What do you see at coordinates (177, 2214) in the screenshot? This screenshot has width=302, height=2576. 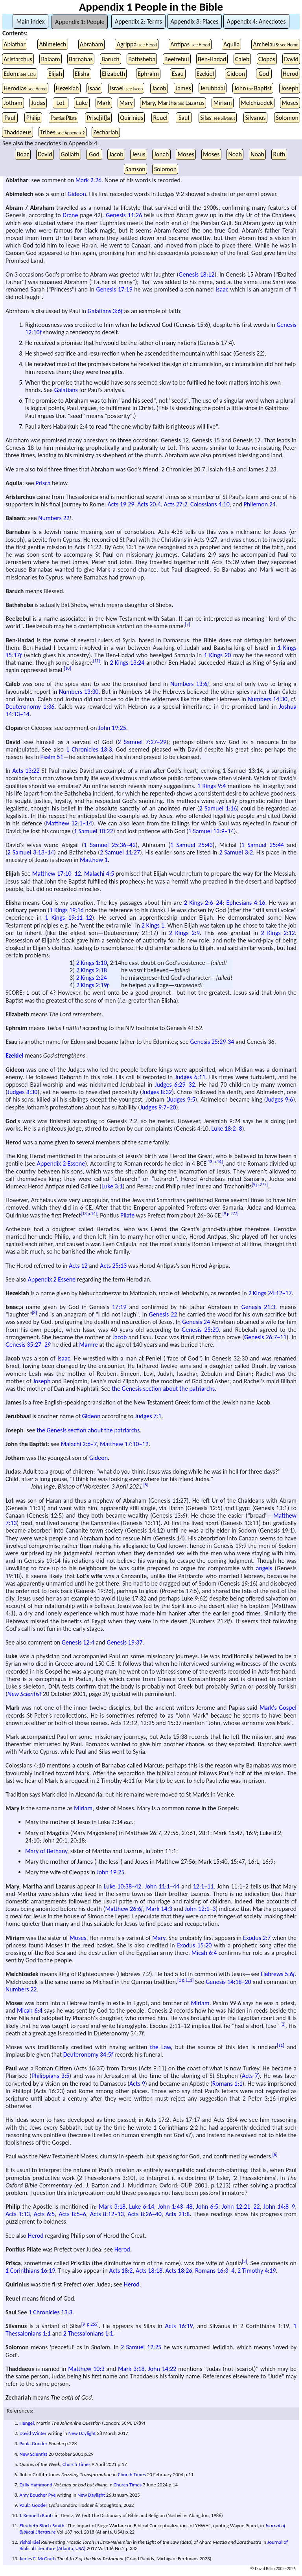 I see `Acts 21:8` at bounding box center [177, 2214].